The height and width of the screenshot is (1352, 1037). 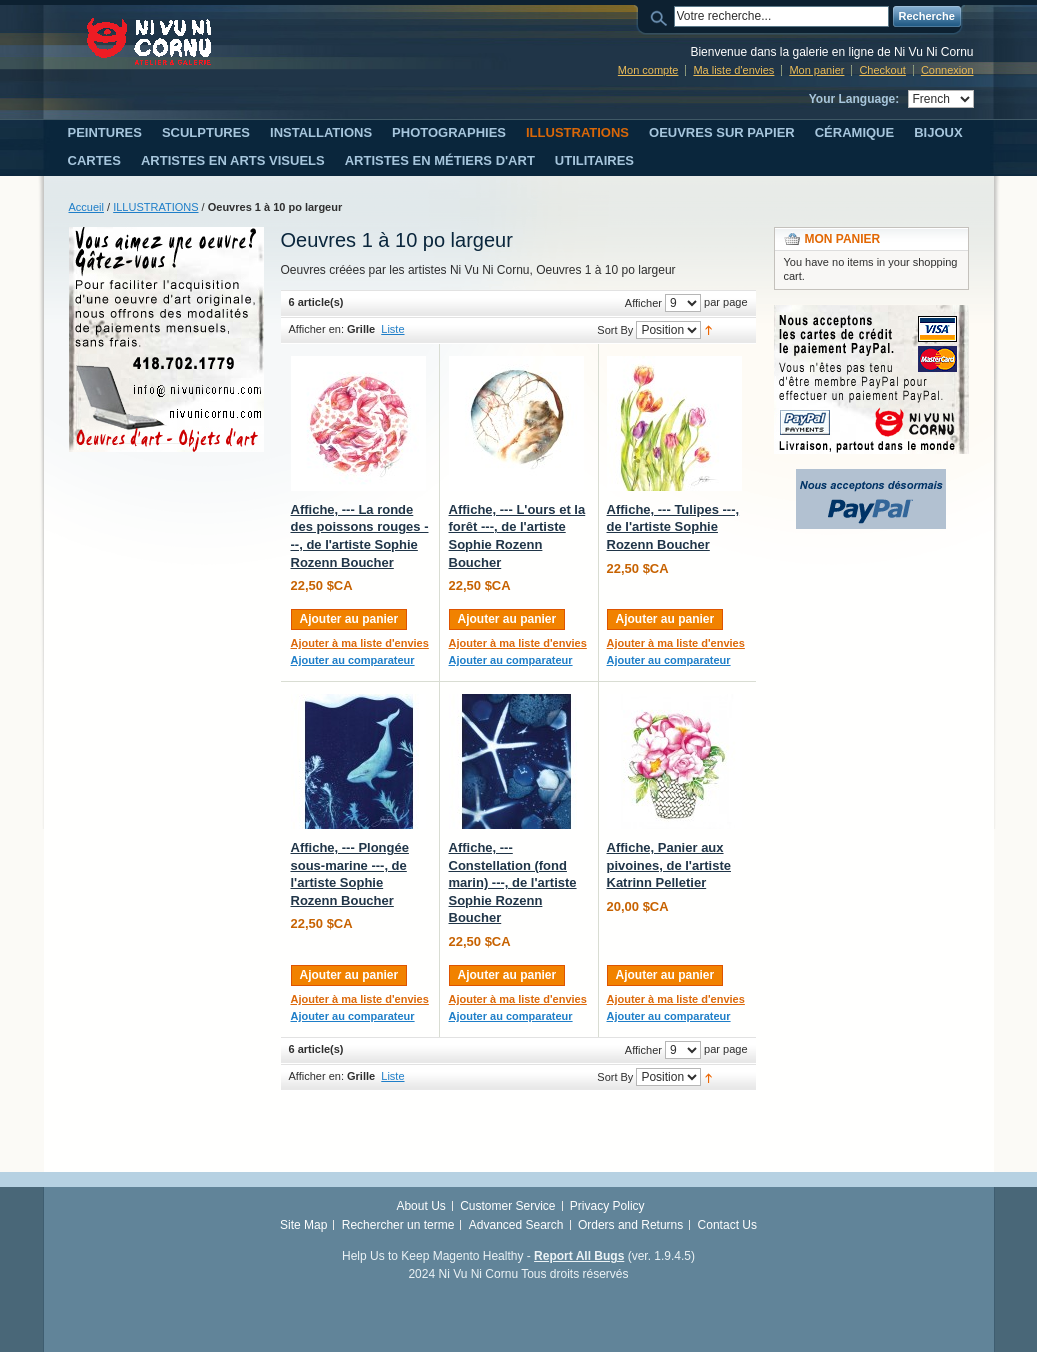 I want to click on Mon compte, so click(x=648, y=70).